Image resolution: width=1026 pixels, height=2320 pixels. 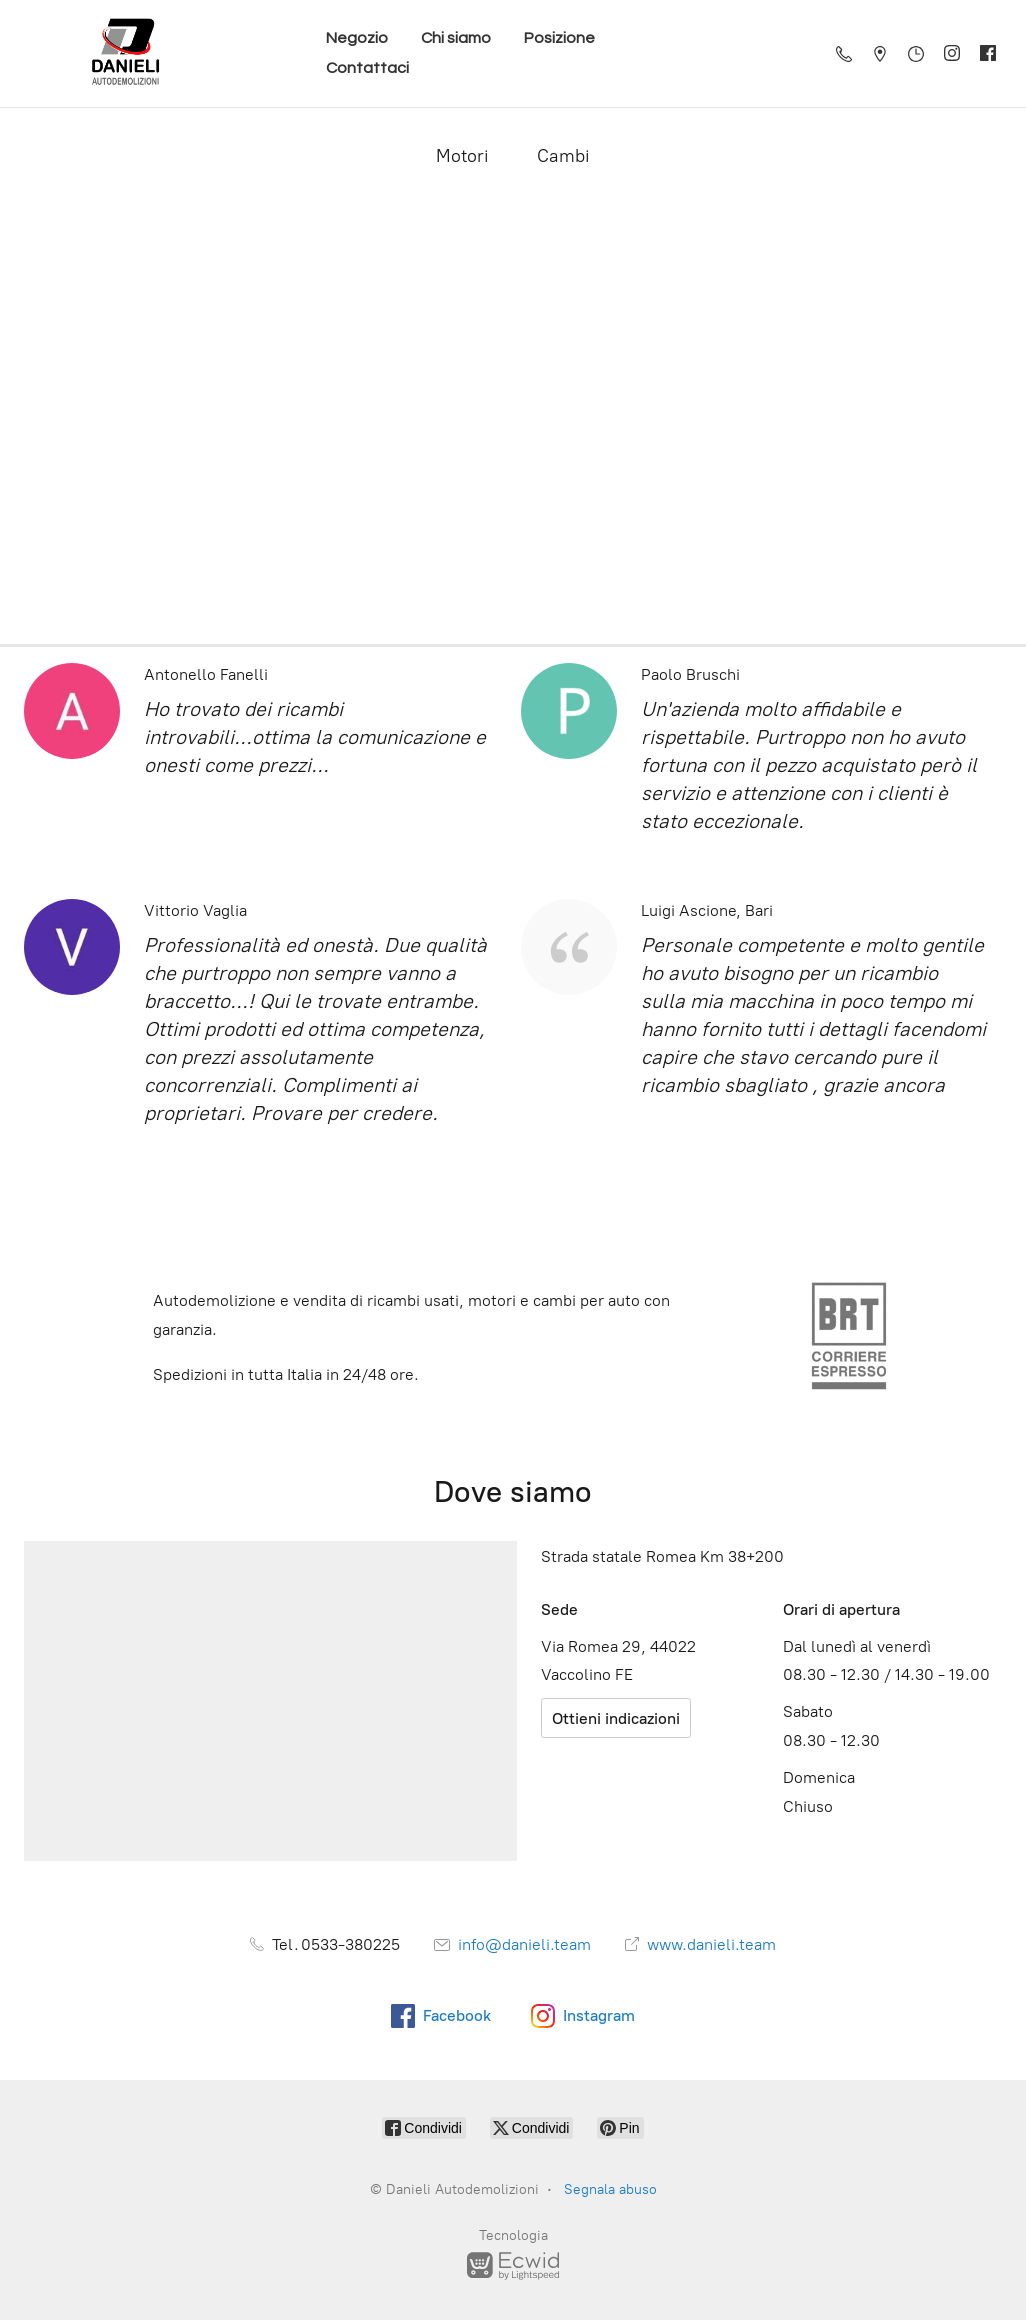 I want to click on Segnala abuso, so click(x=610, y=2189).